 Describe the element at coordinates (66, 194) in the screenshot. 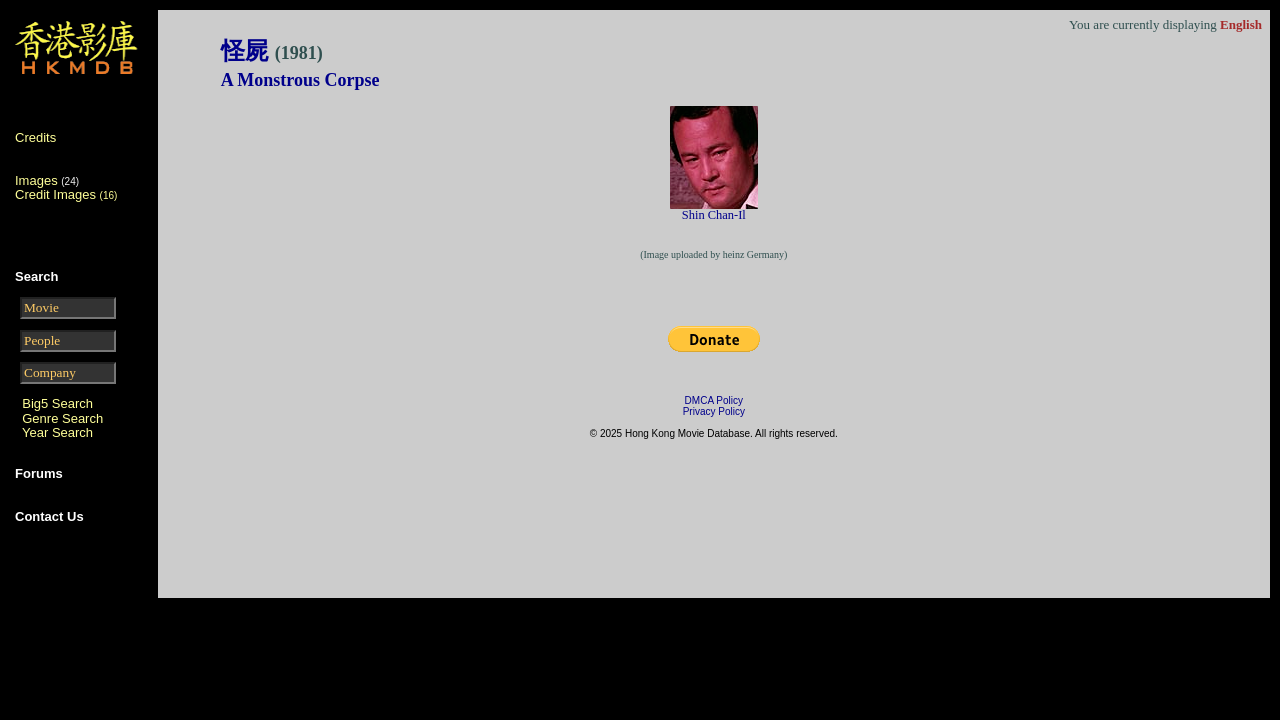

I see `Credit Images` at that location.